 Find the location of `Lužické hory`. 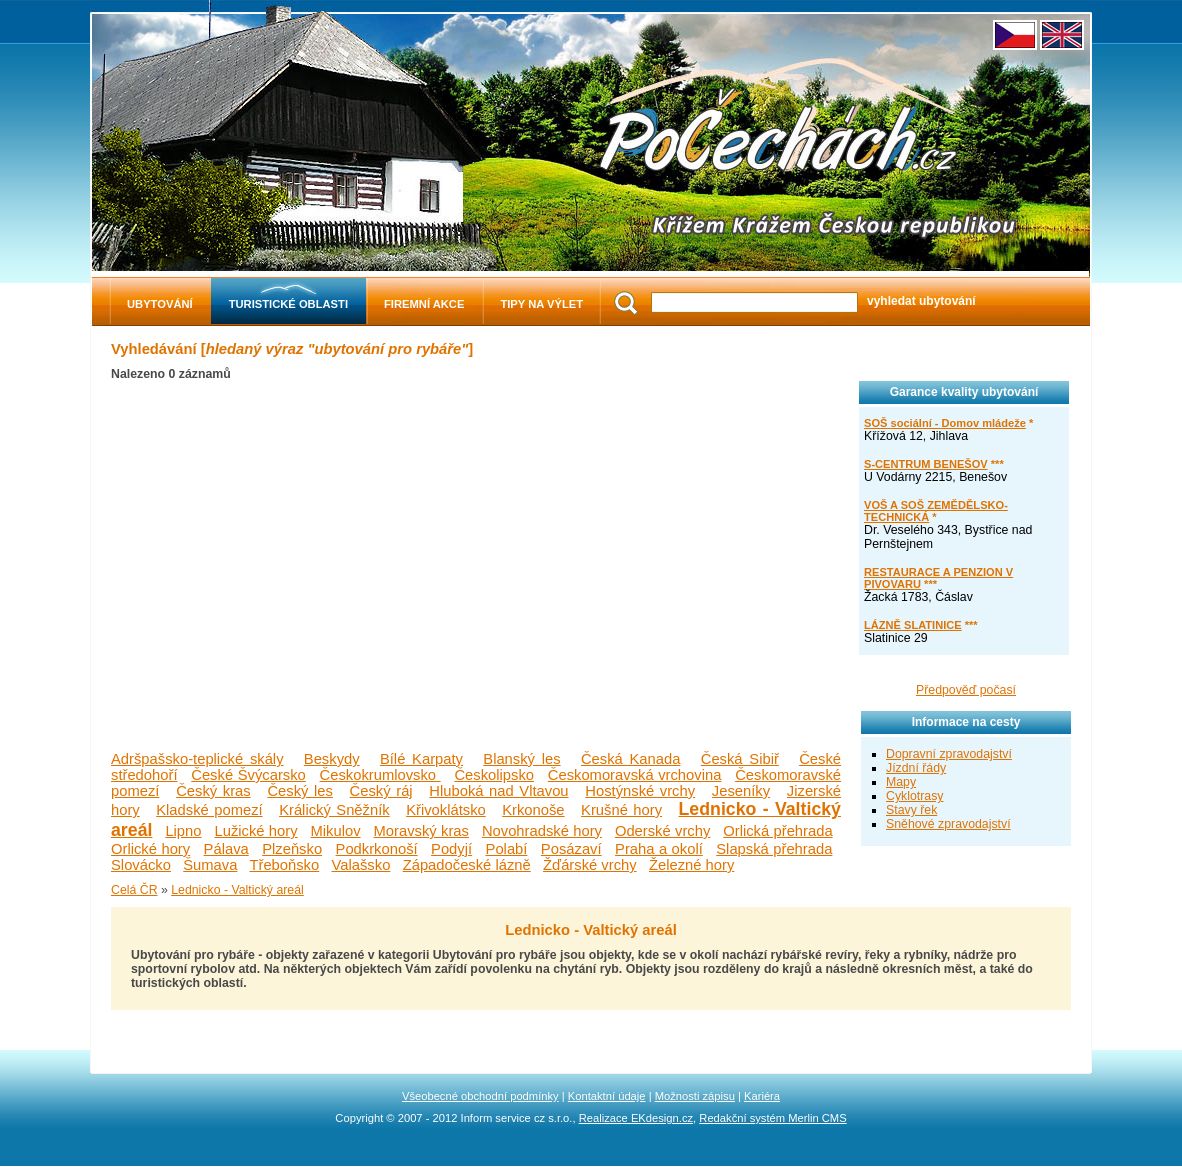

Lužické hory is located at coordinates (255, 831).